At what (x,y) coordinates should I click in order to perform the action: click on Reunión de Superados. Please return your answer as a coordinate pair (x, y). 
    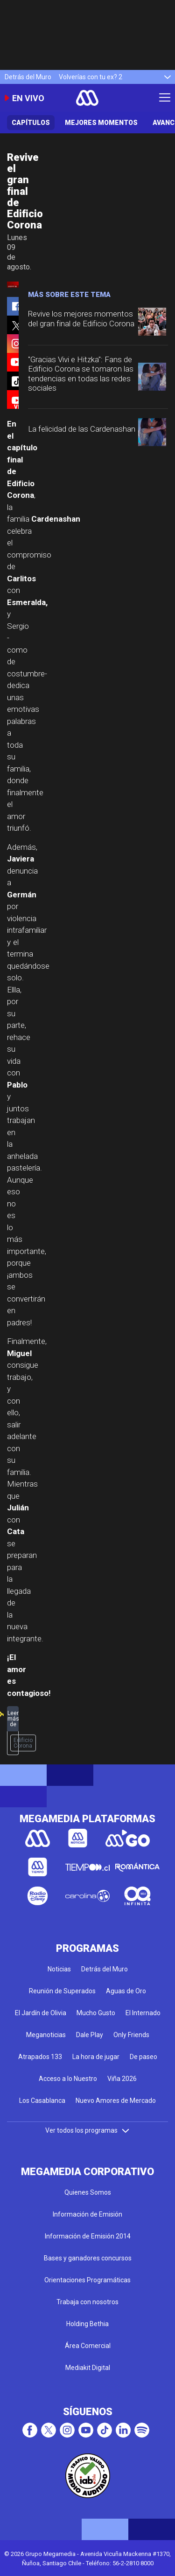
    Looking at the image, I should click on (62, 1991).